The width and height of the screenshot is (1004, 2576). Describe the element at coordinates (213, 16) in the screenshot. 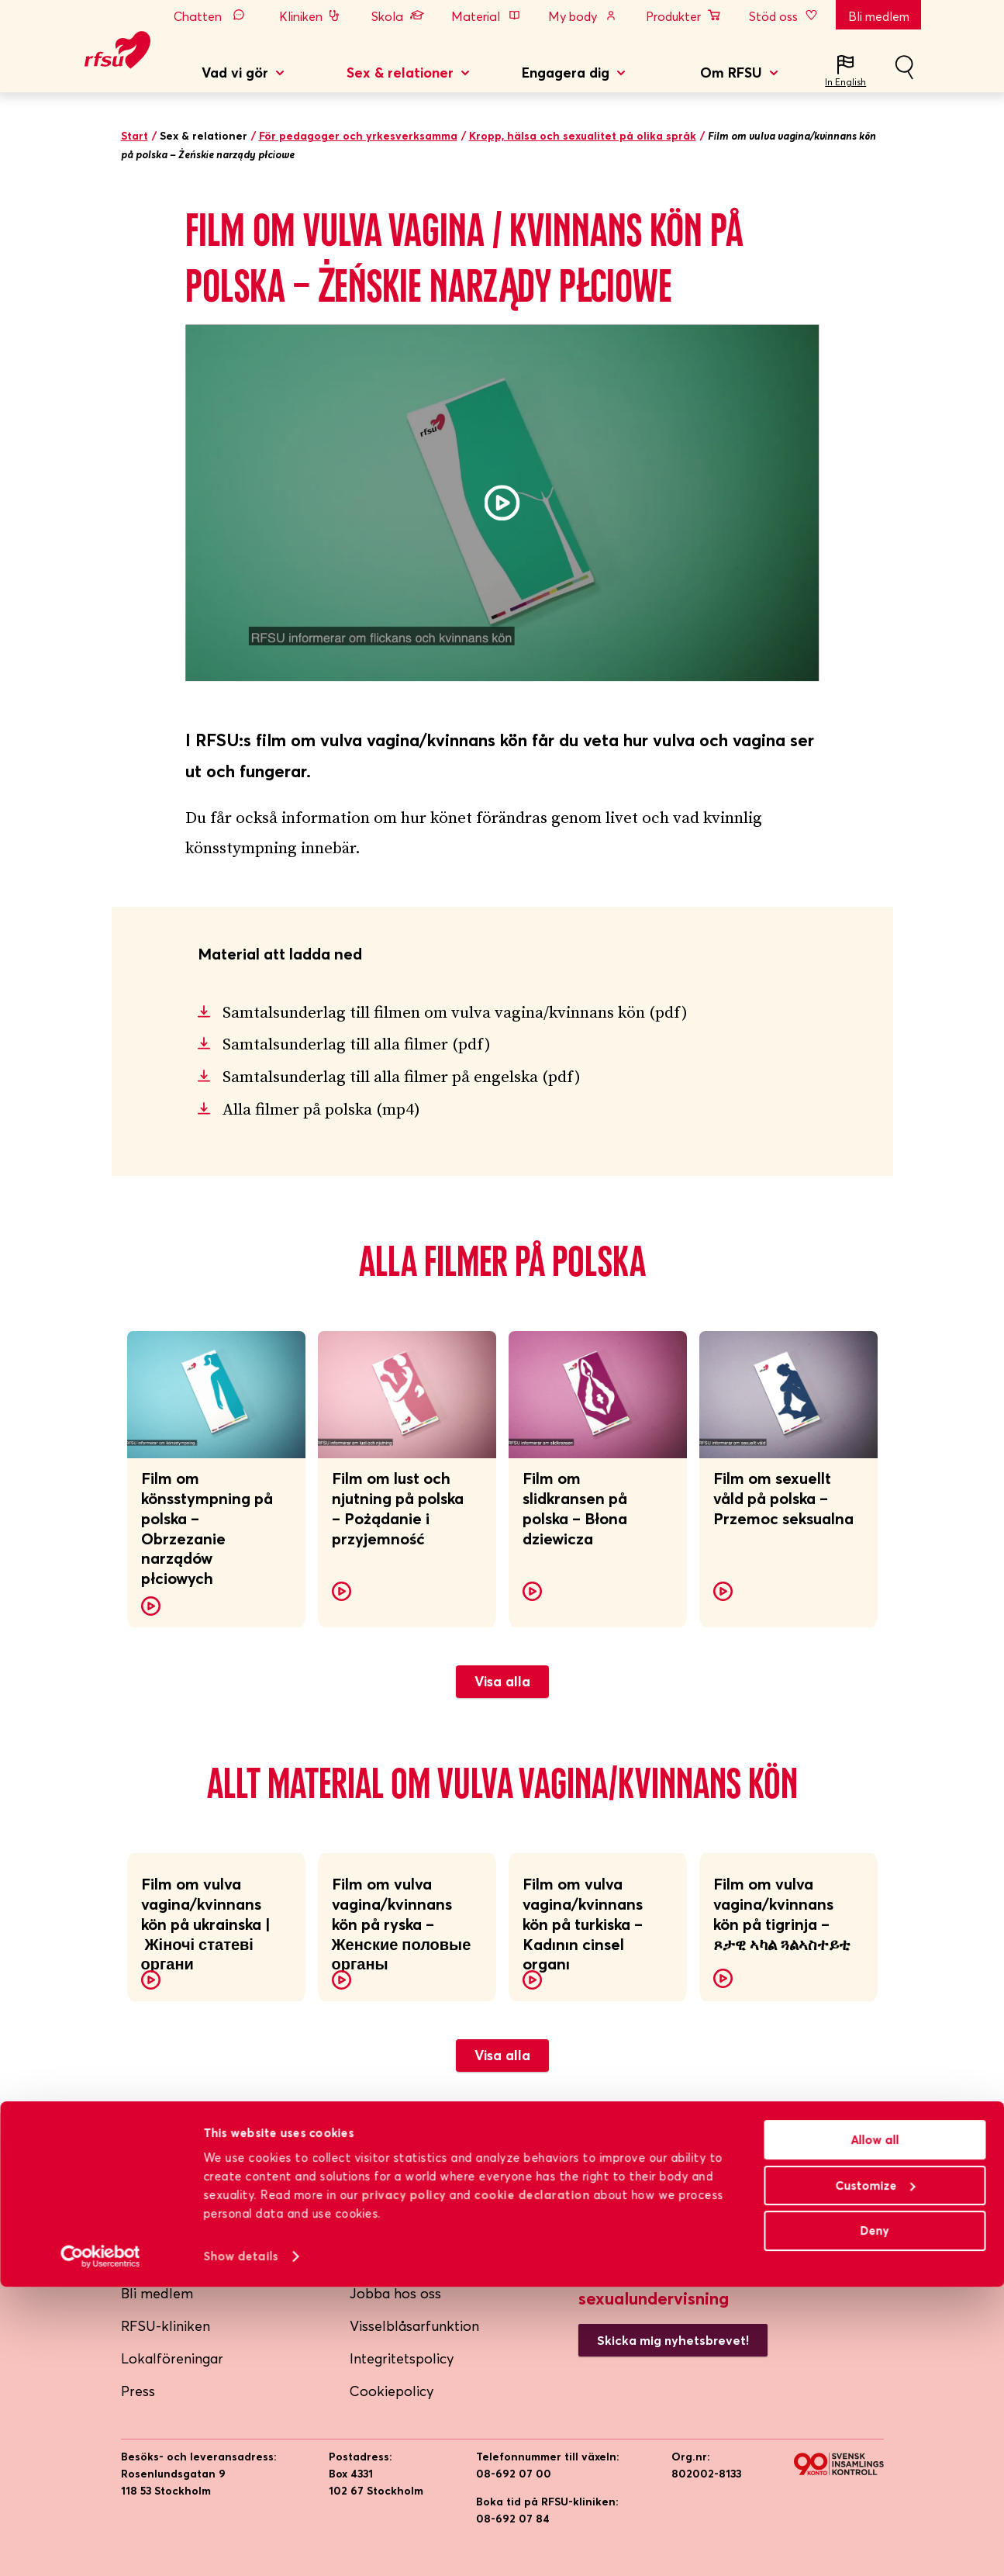

I see `Chatten` at that location.